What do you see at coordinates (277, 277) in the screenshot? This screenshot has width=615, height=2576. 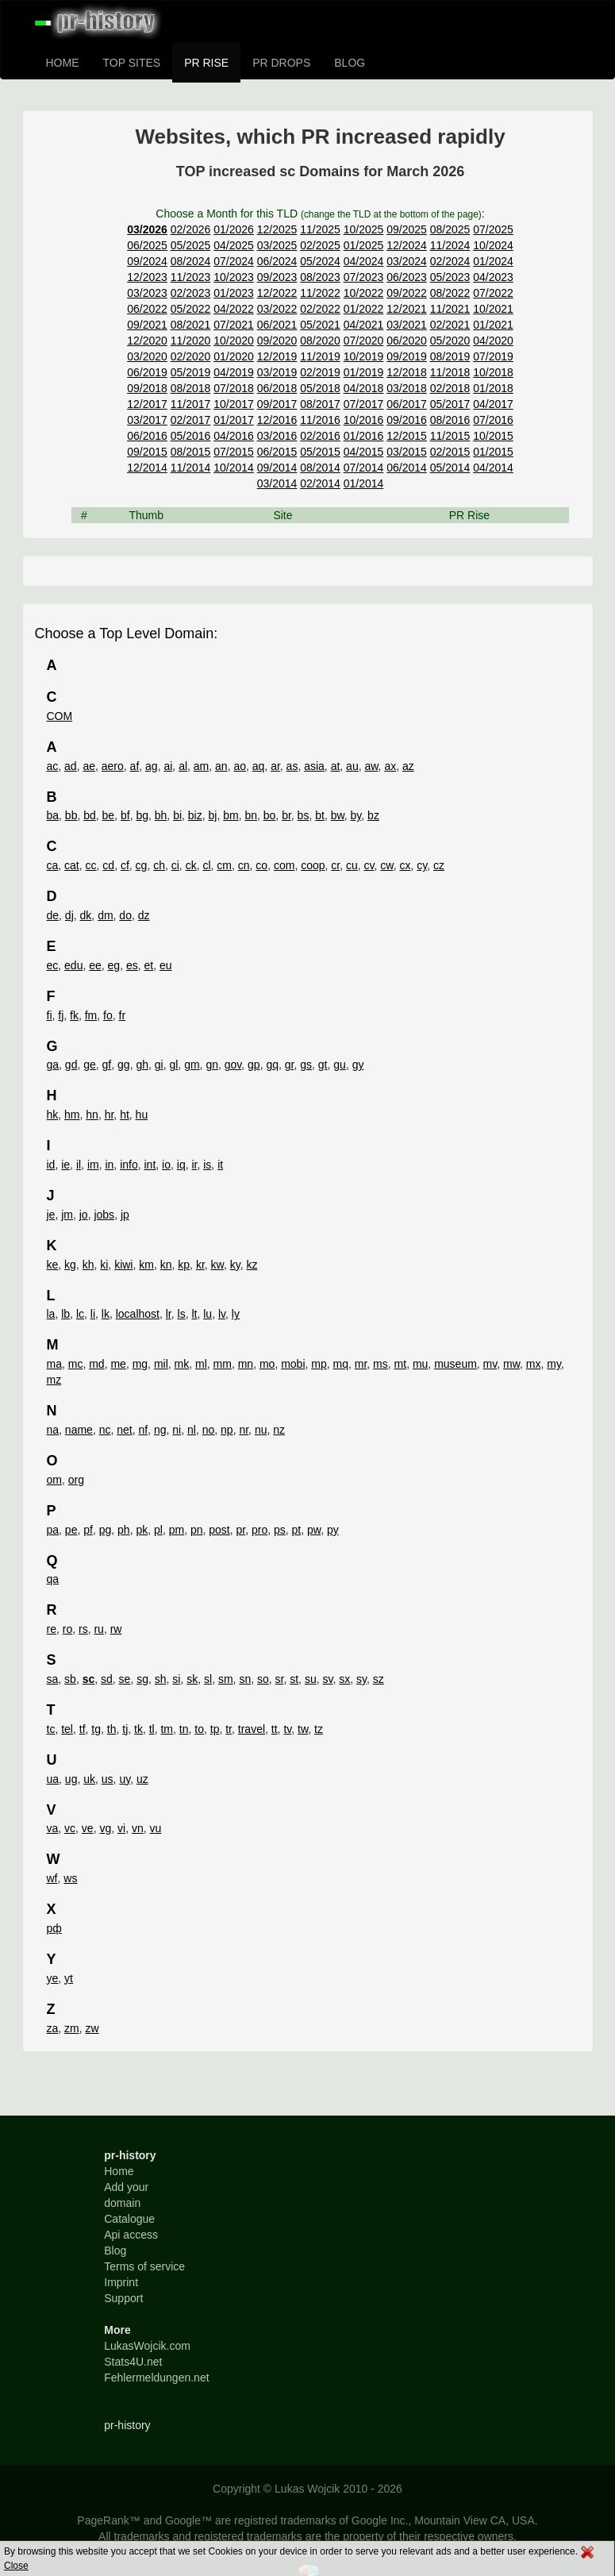 I see `09/2023` at bounding box center [277, 277].